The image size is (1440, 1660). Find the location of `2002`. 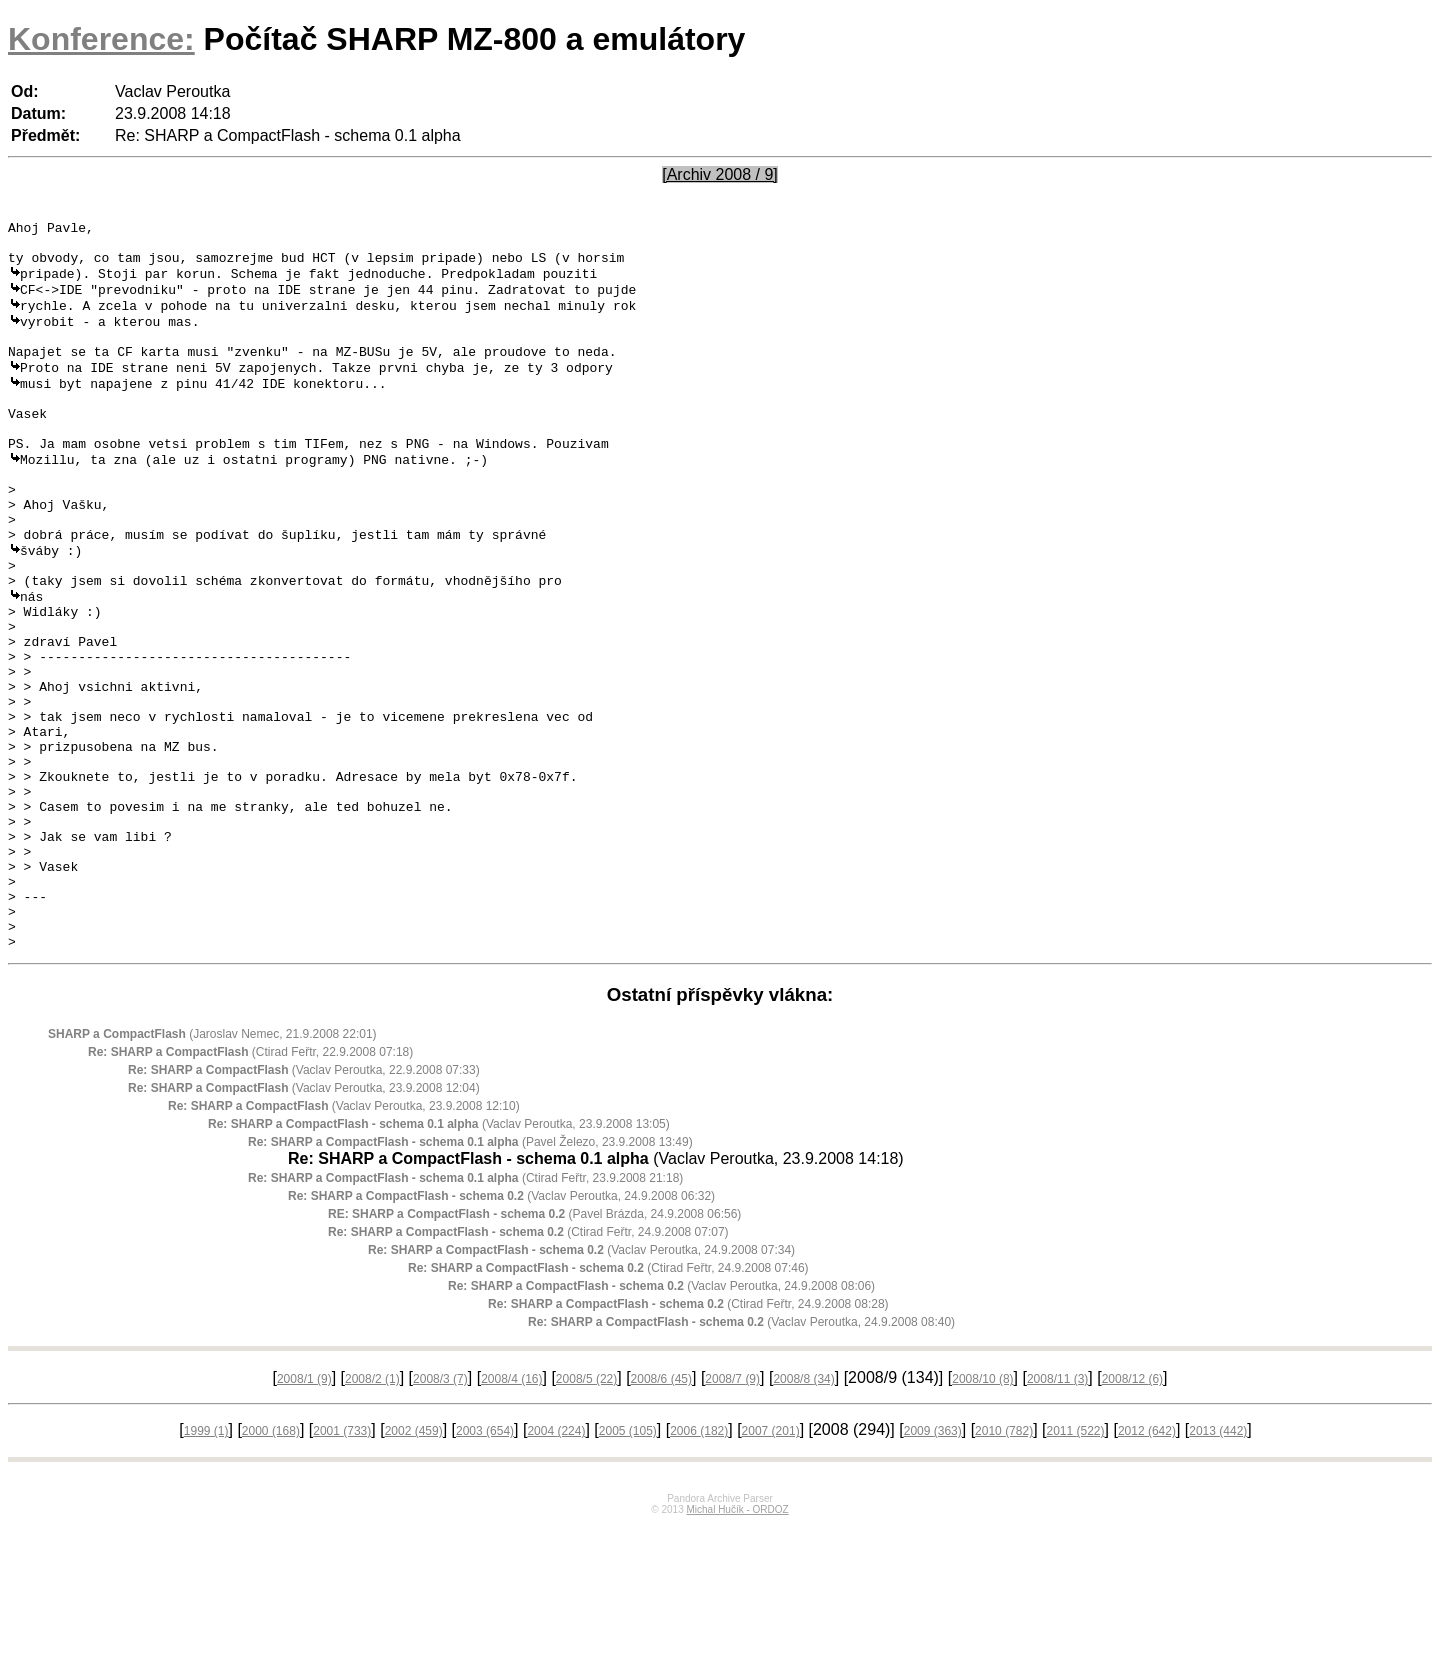

2002 is located at coordinates (414, 1566).